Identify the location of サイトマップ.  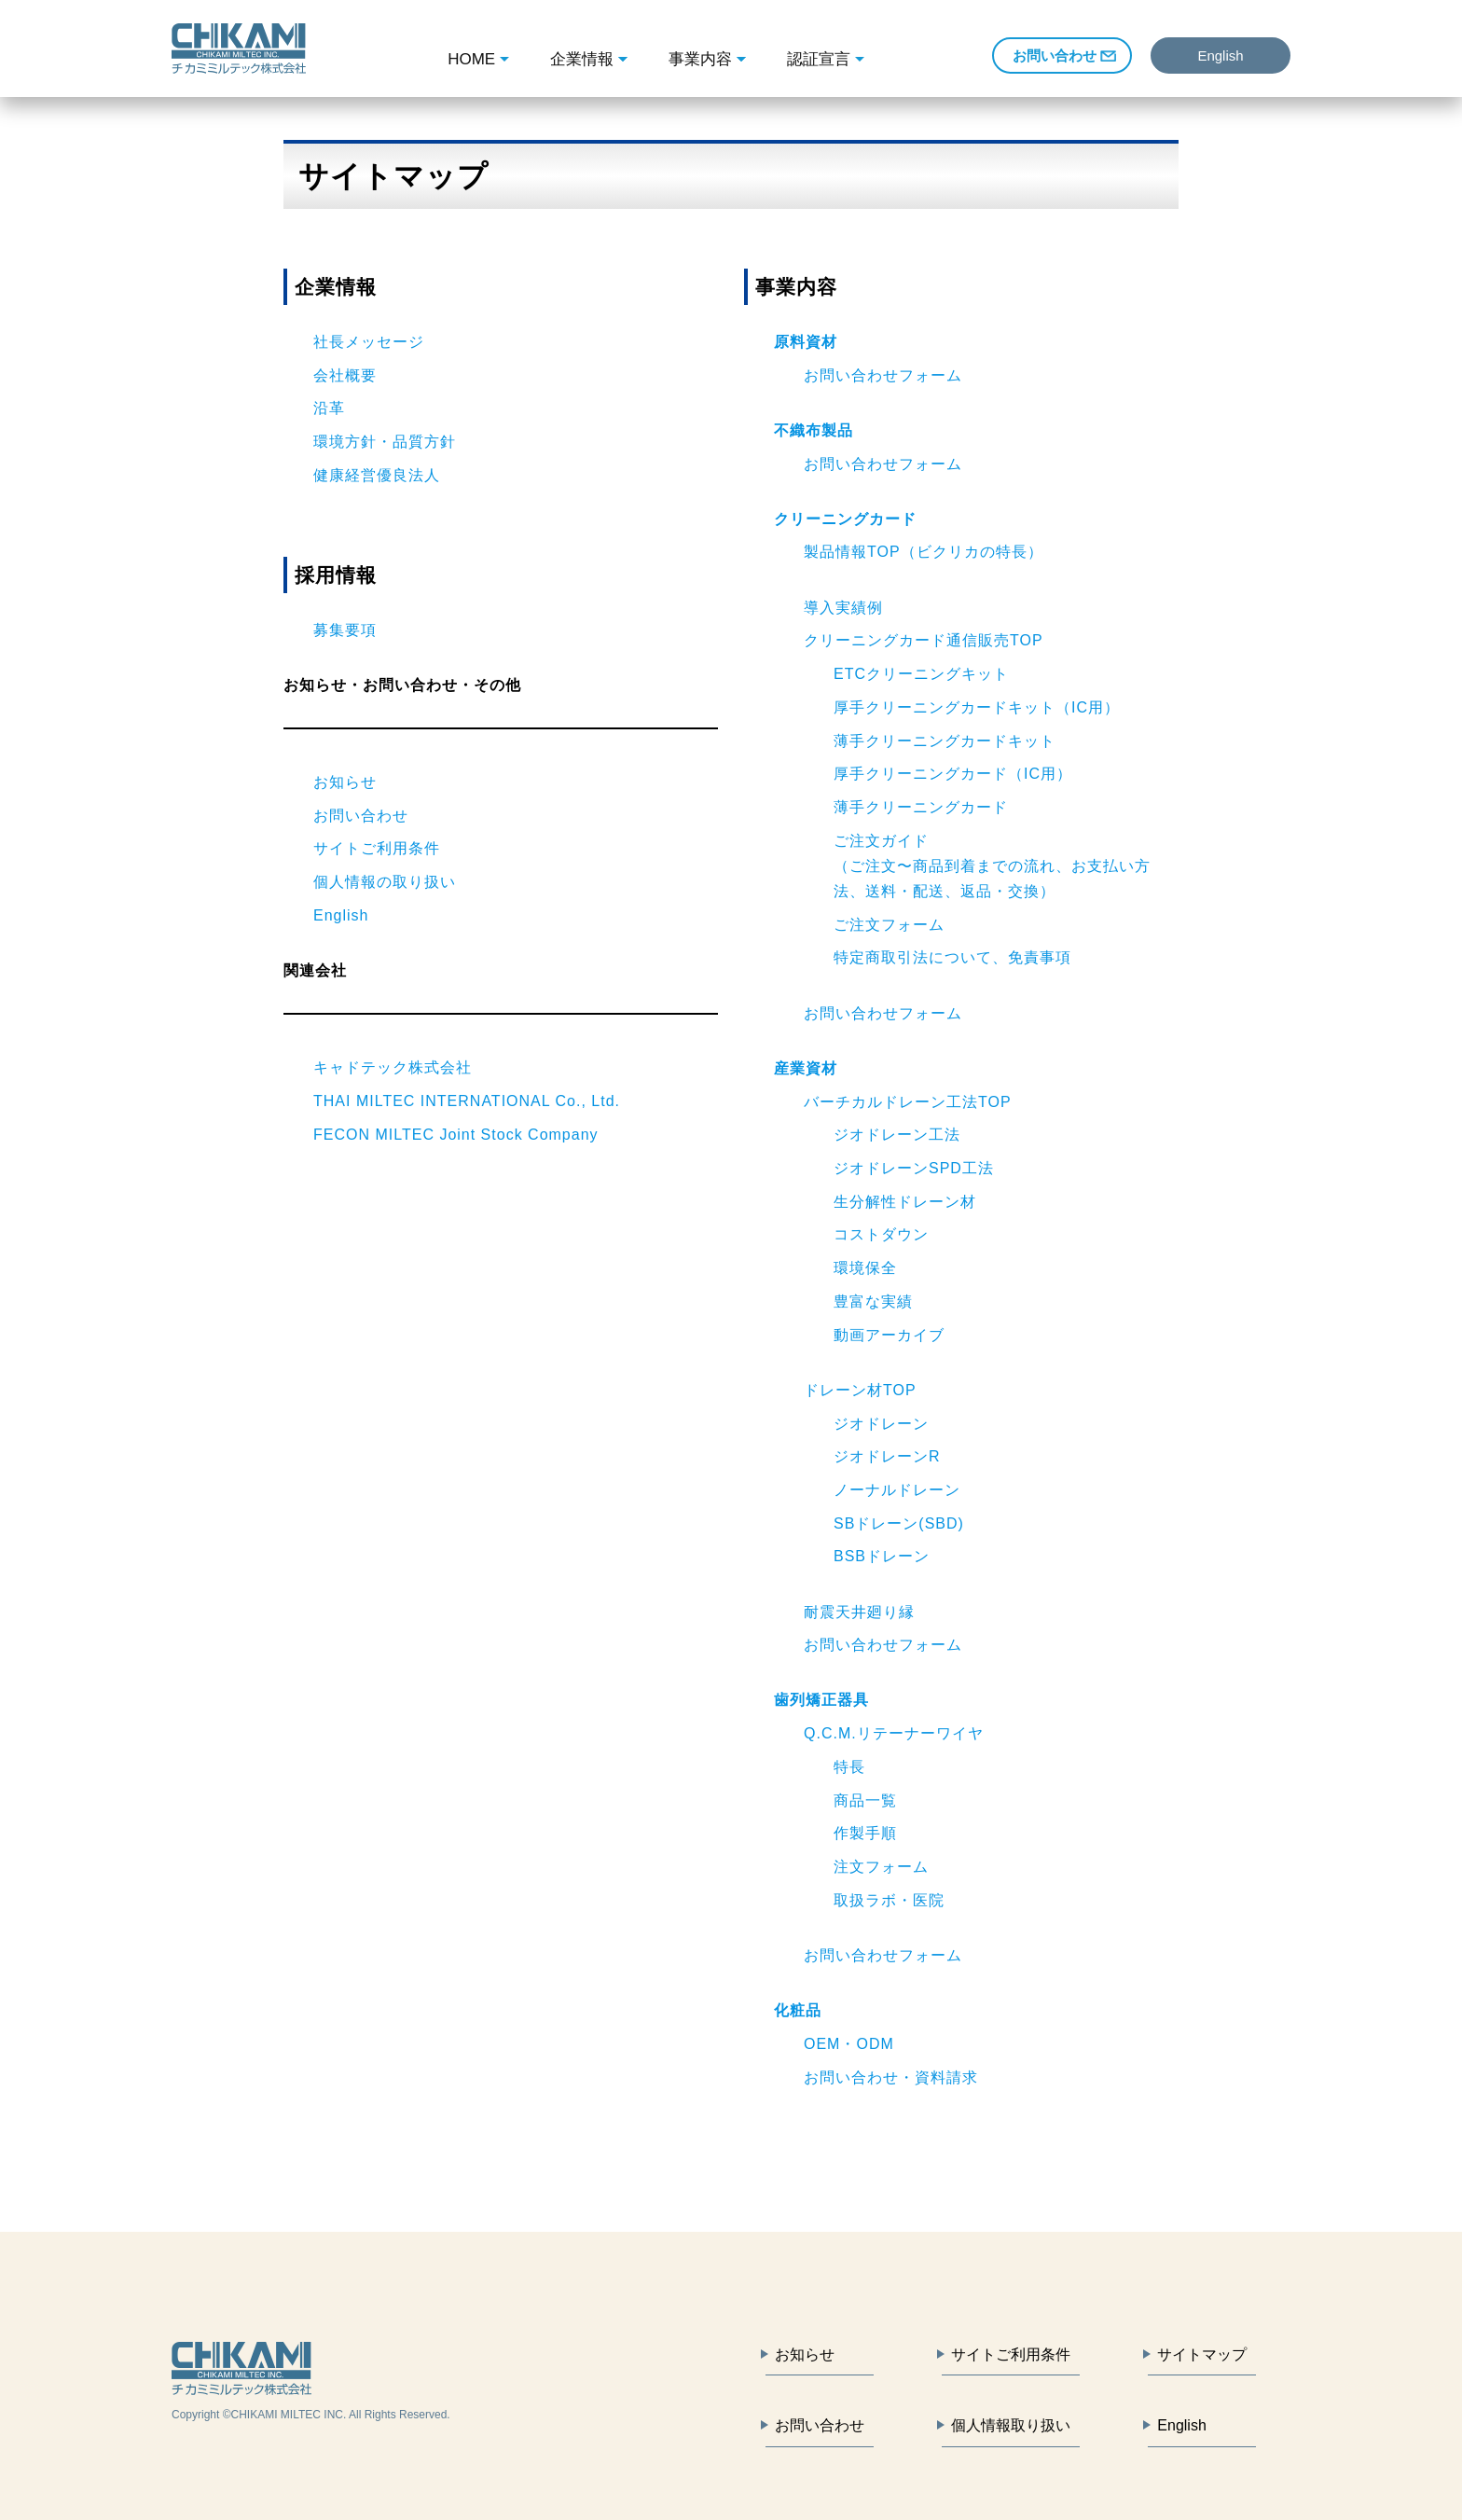
(1202, 2354).